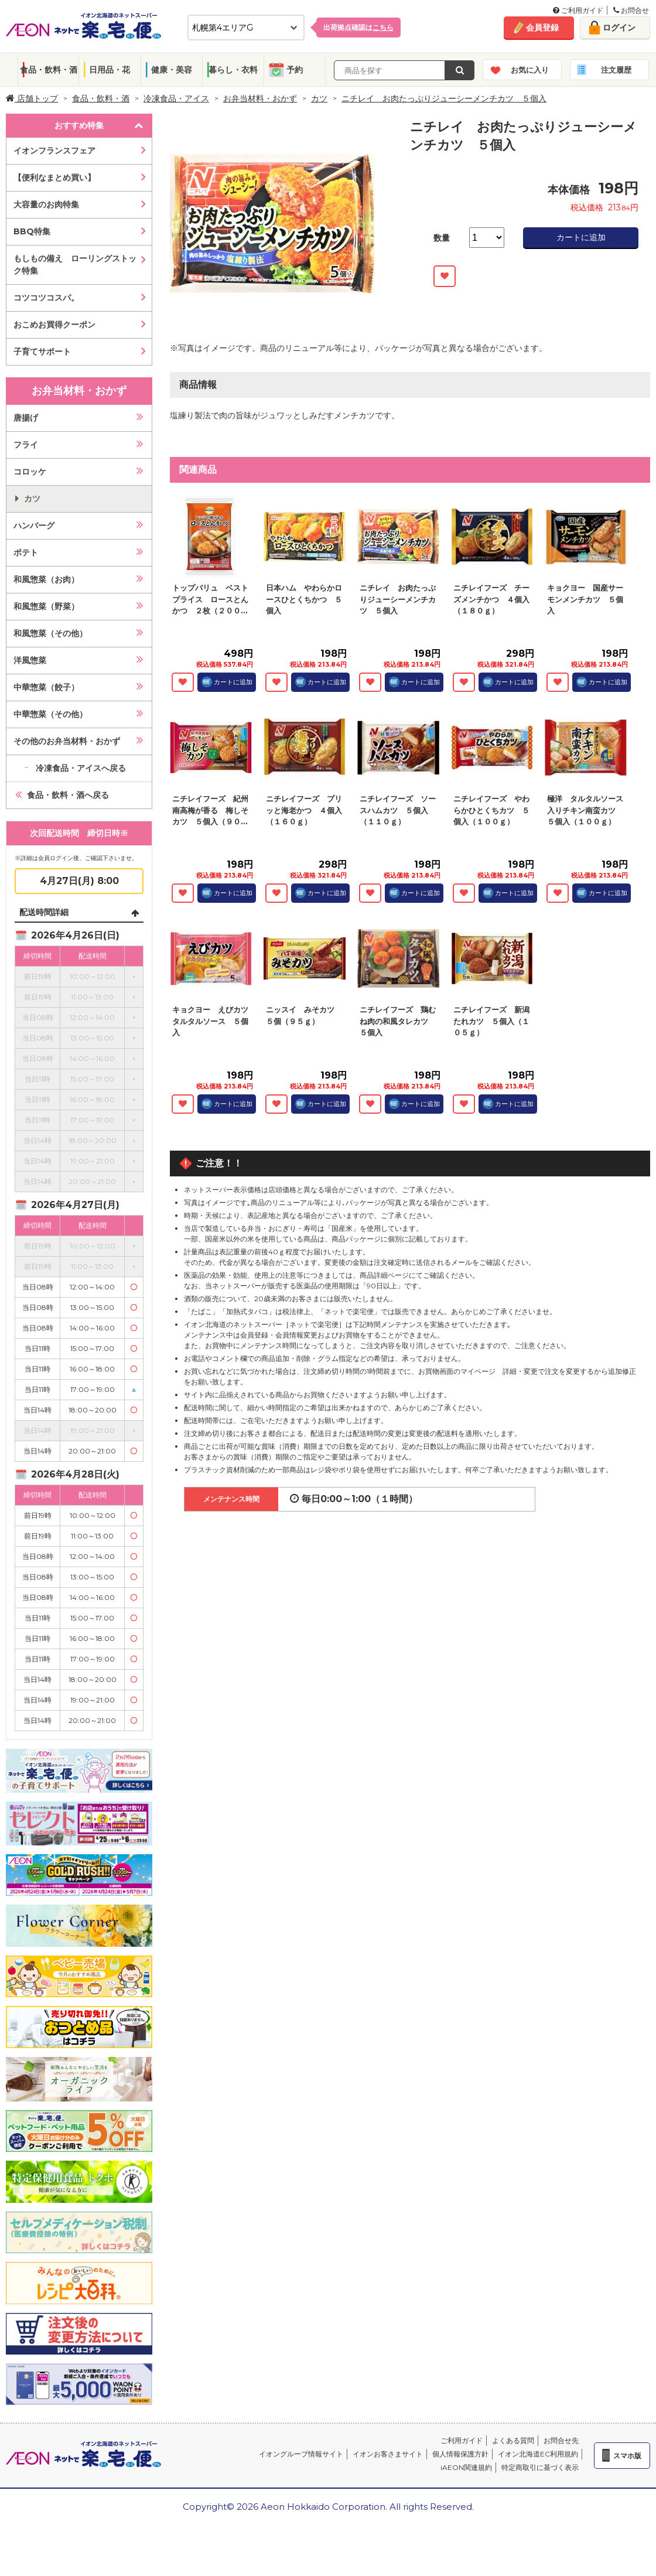 The height and width of the screenshot is (2576, 656). I want to click on 注文履歴, so click(616, 69).